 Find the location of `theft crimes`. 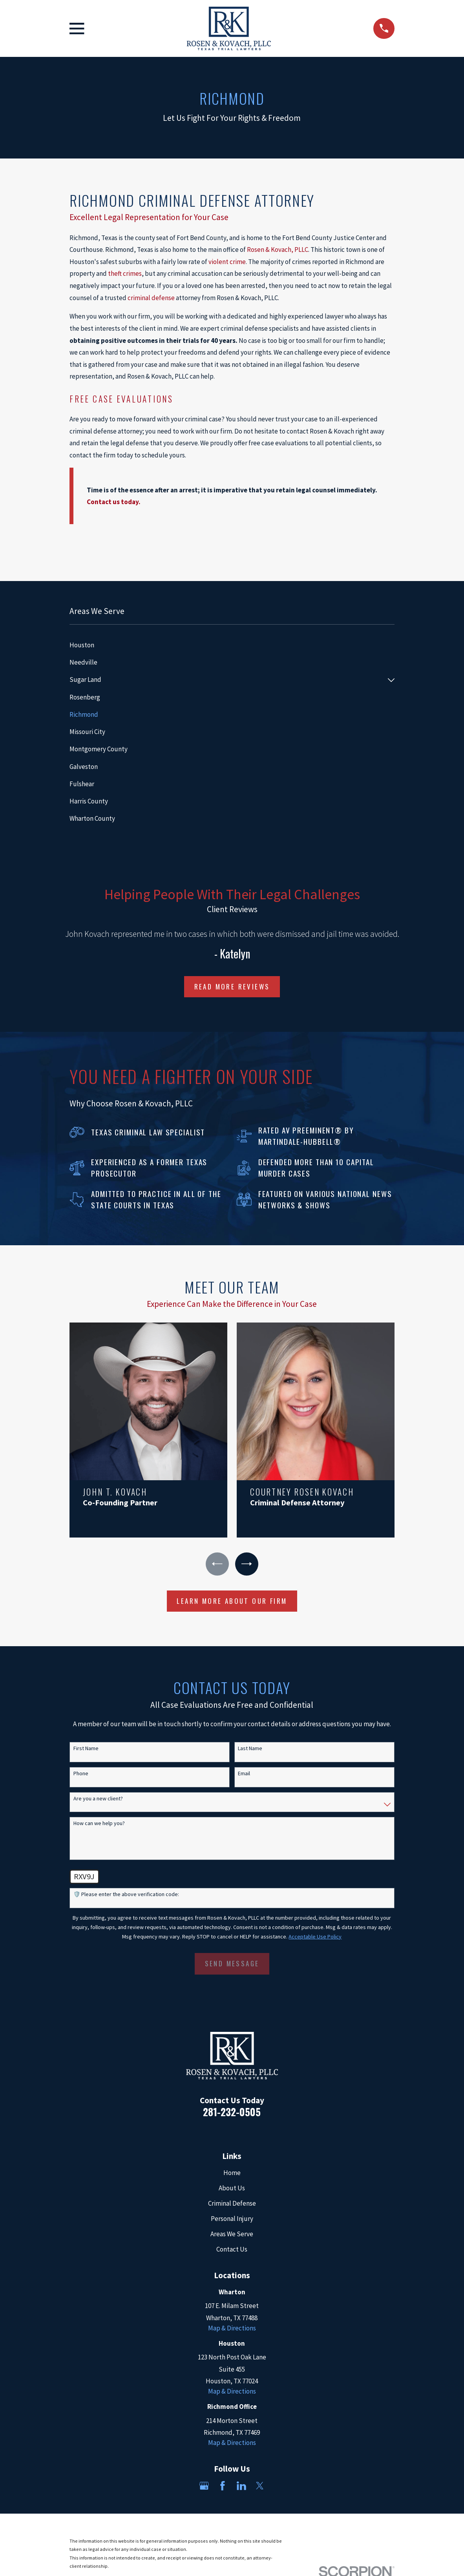

theft crimes is located at coordinates (125, 273).